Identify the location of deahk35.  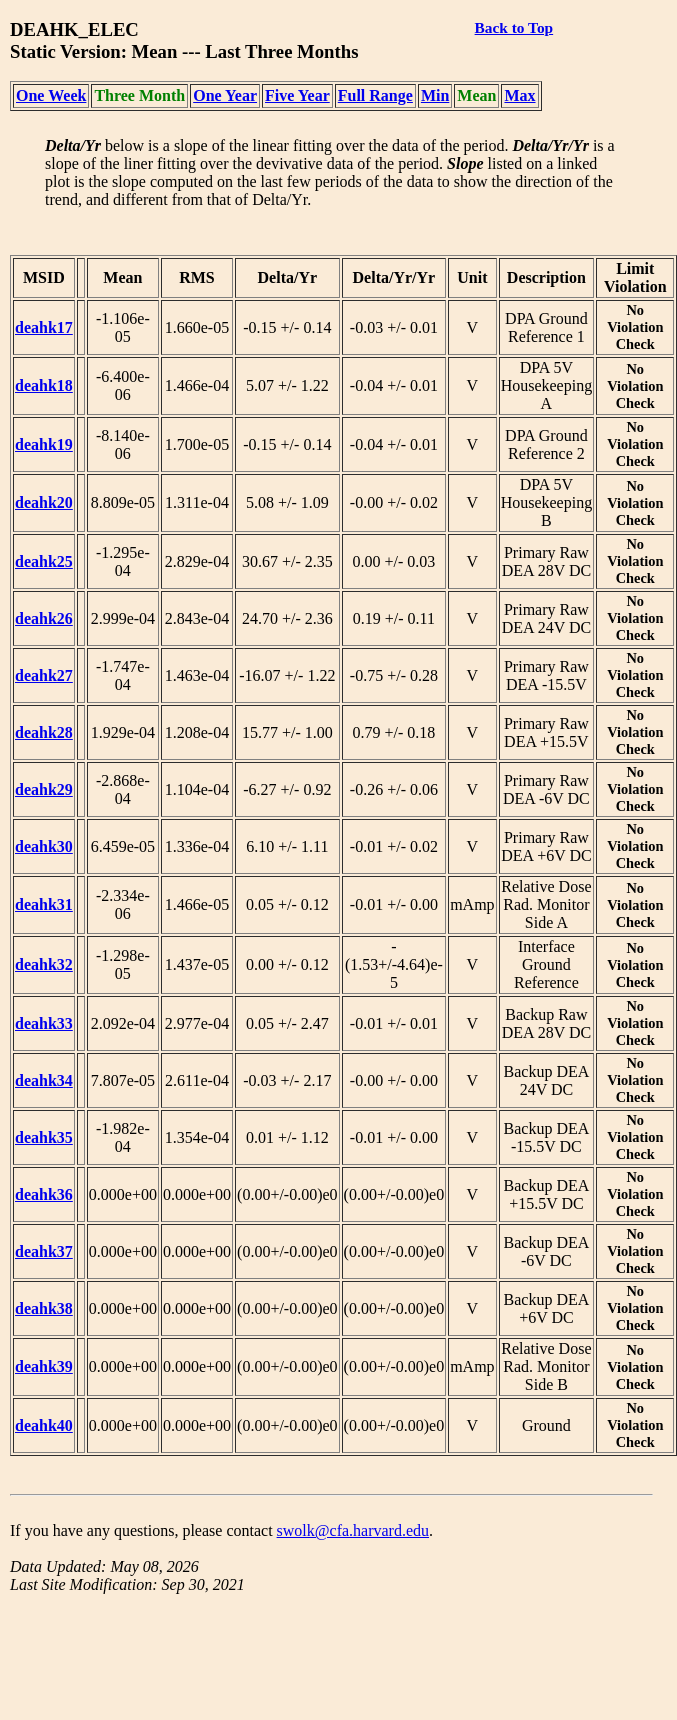
(44, 1137).